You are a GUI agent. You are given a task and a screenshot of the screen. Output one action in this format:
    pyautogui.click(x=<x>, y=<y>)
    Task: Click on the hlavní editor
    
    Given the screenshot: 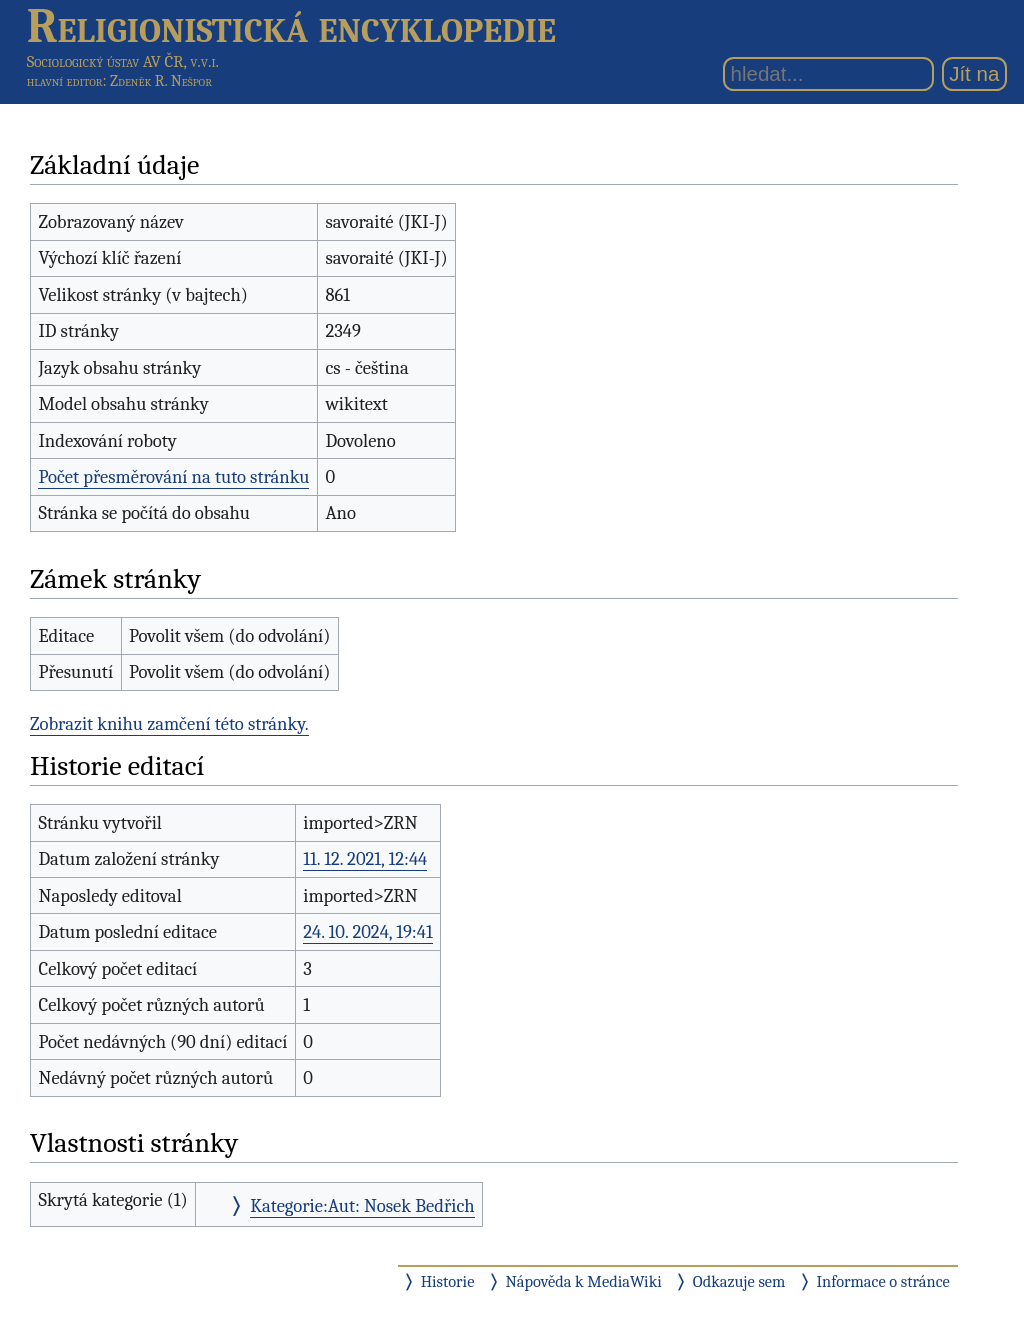 What is the action you would take?
    pyautogui.click(x=65, y=81)
    